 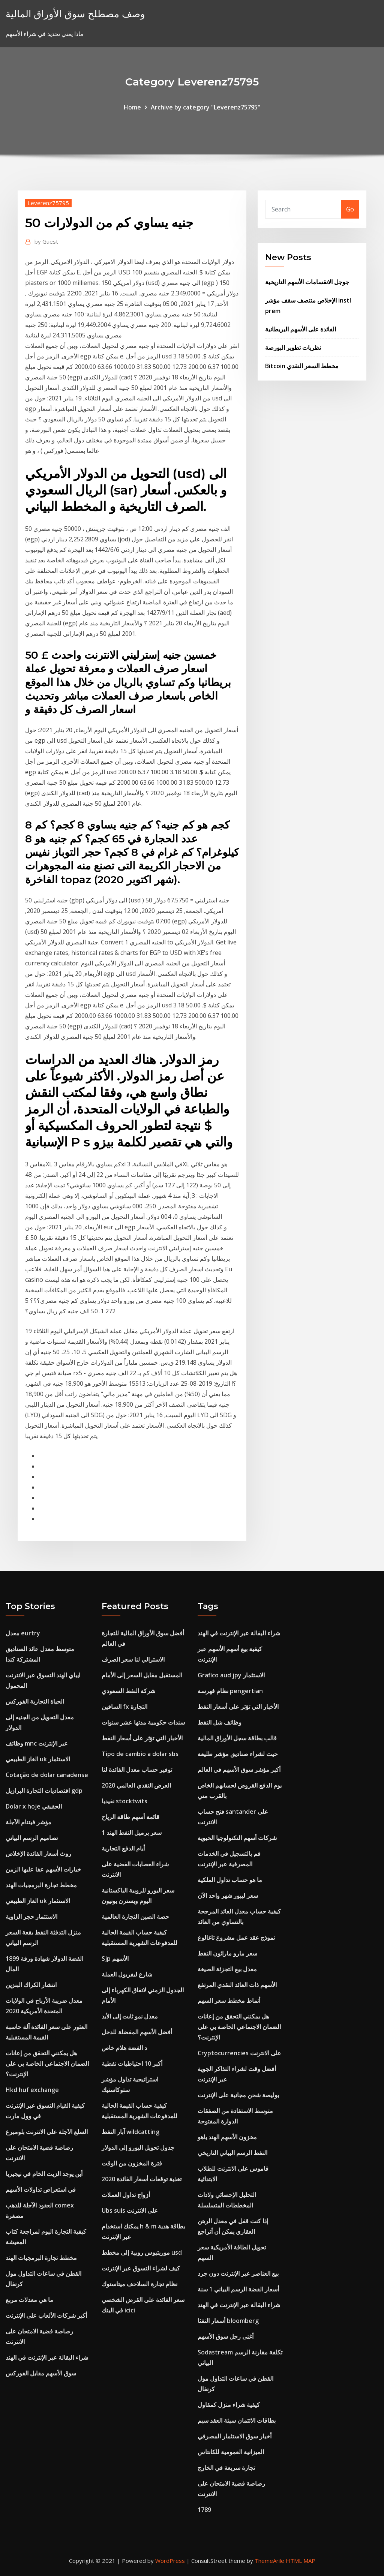 I want to click on نظام فهرسة pengertian, so click(x=230, y=1691).